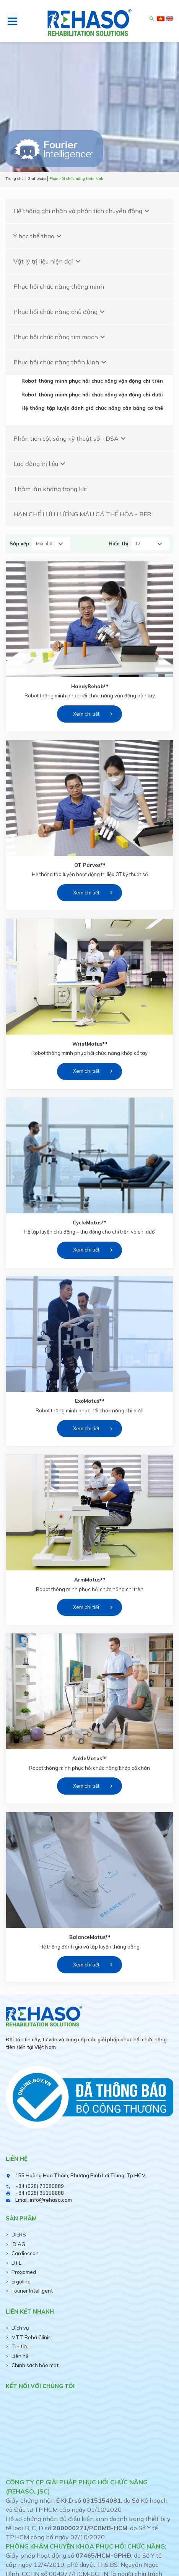 This screenshot has width=179, height=2576. I want to click on +84 (028) 35156688, so click(39, 2193).